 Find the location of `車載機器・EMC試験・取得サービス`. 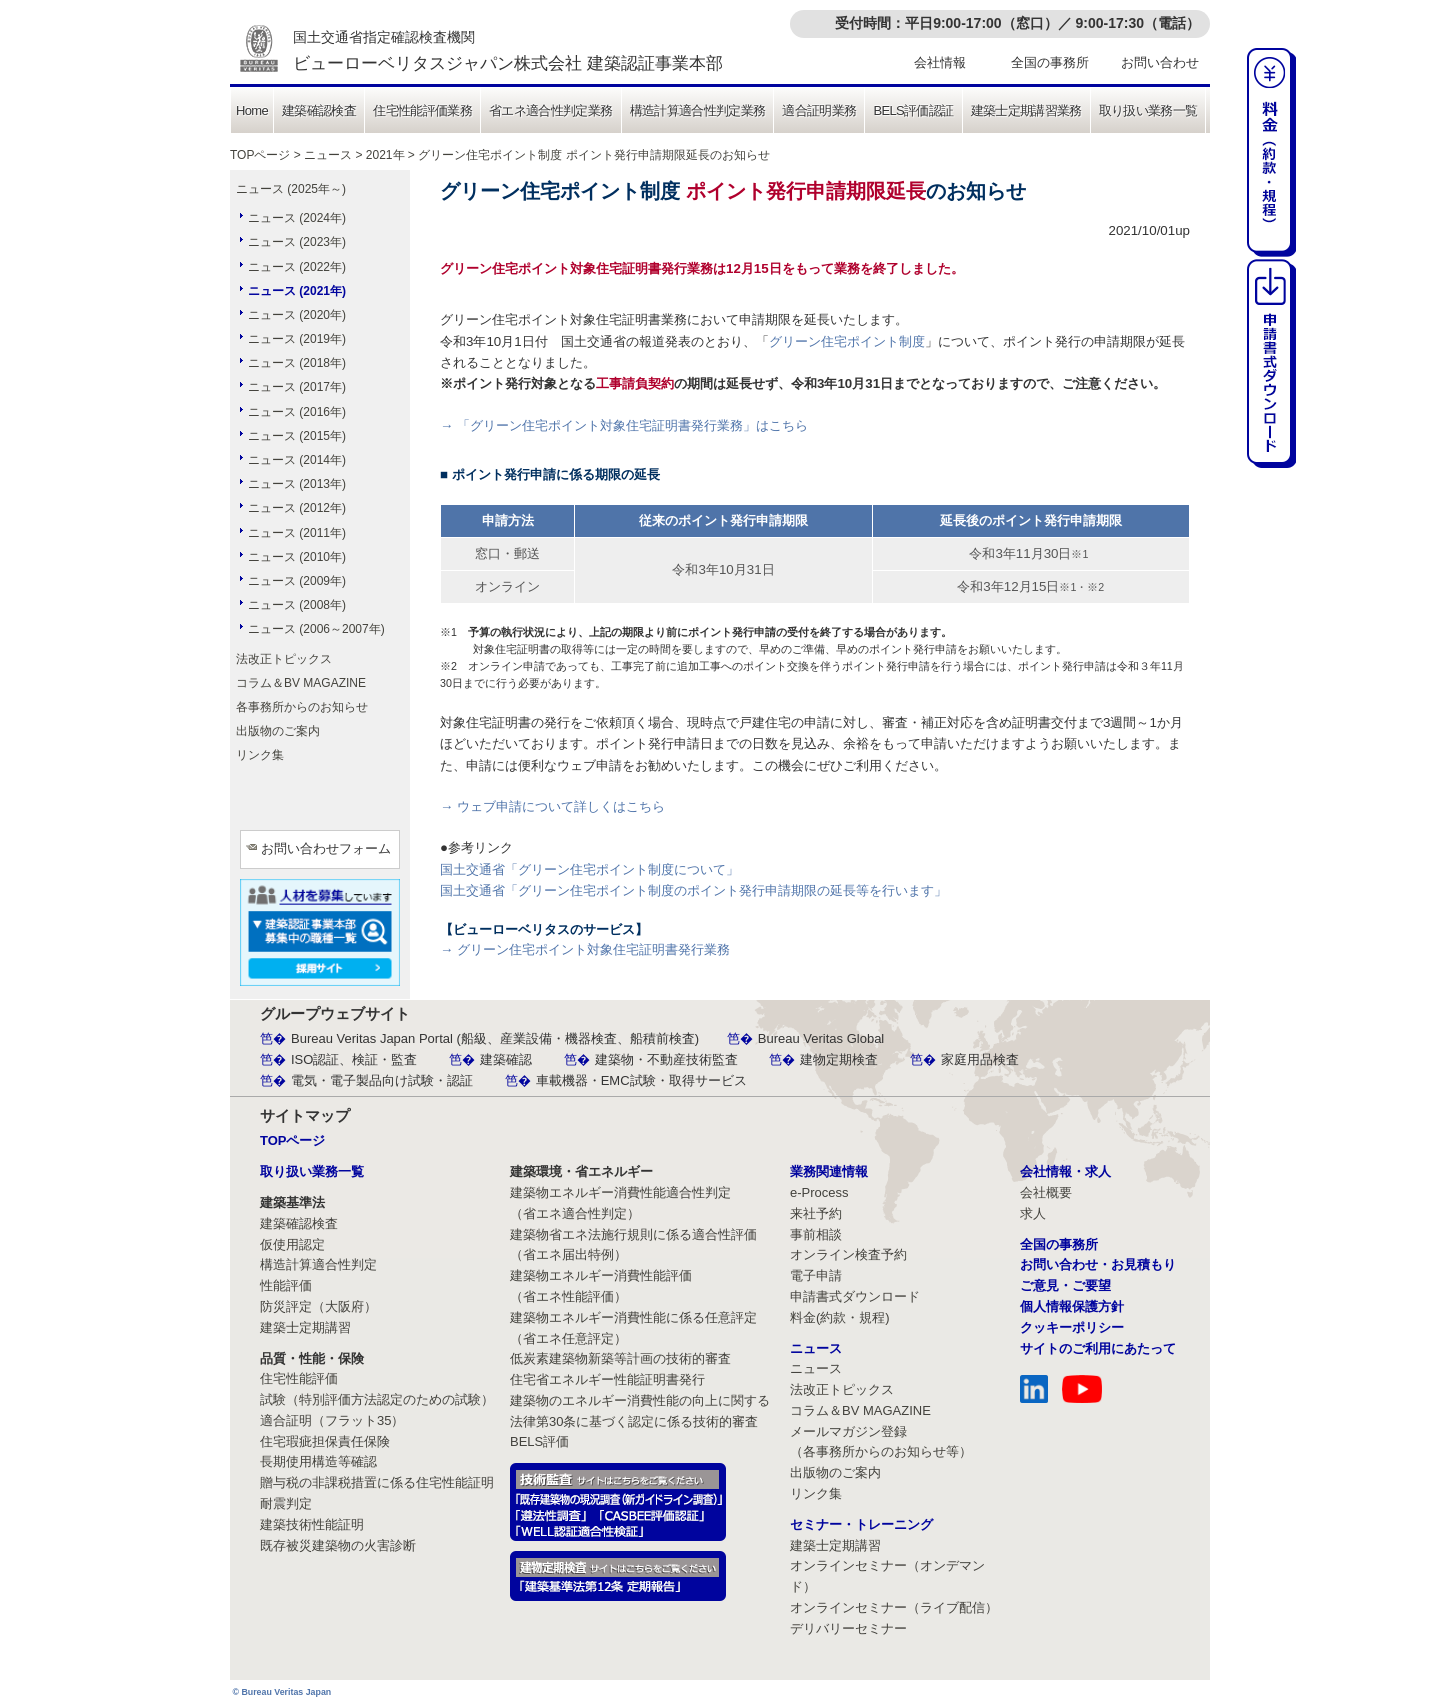

車載機器・EMC試験・取得サービス is located at coordinates (641, 1080).